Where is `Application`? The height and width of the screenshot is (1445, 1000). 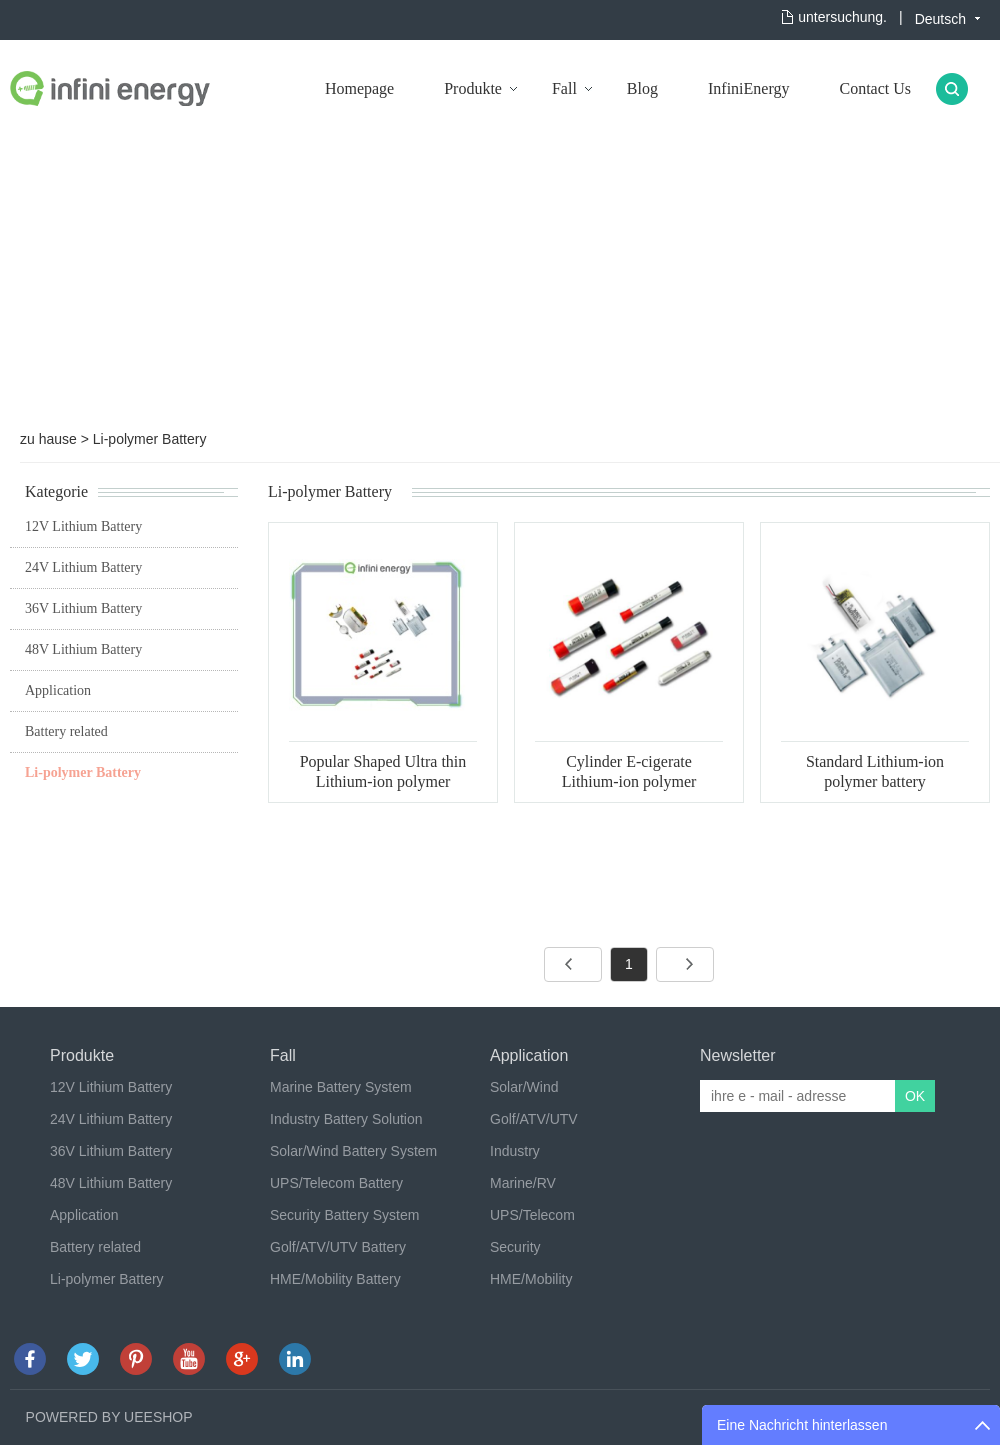 Application is located at coordinates (58, 690).